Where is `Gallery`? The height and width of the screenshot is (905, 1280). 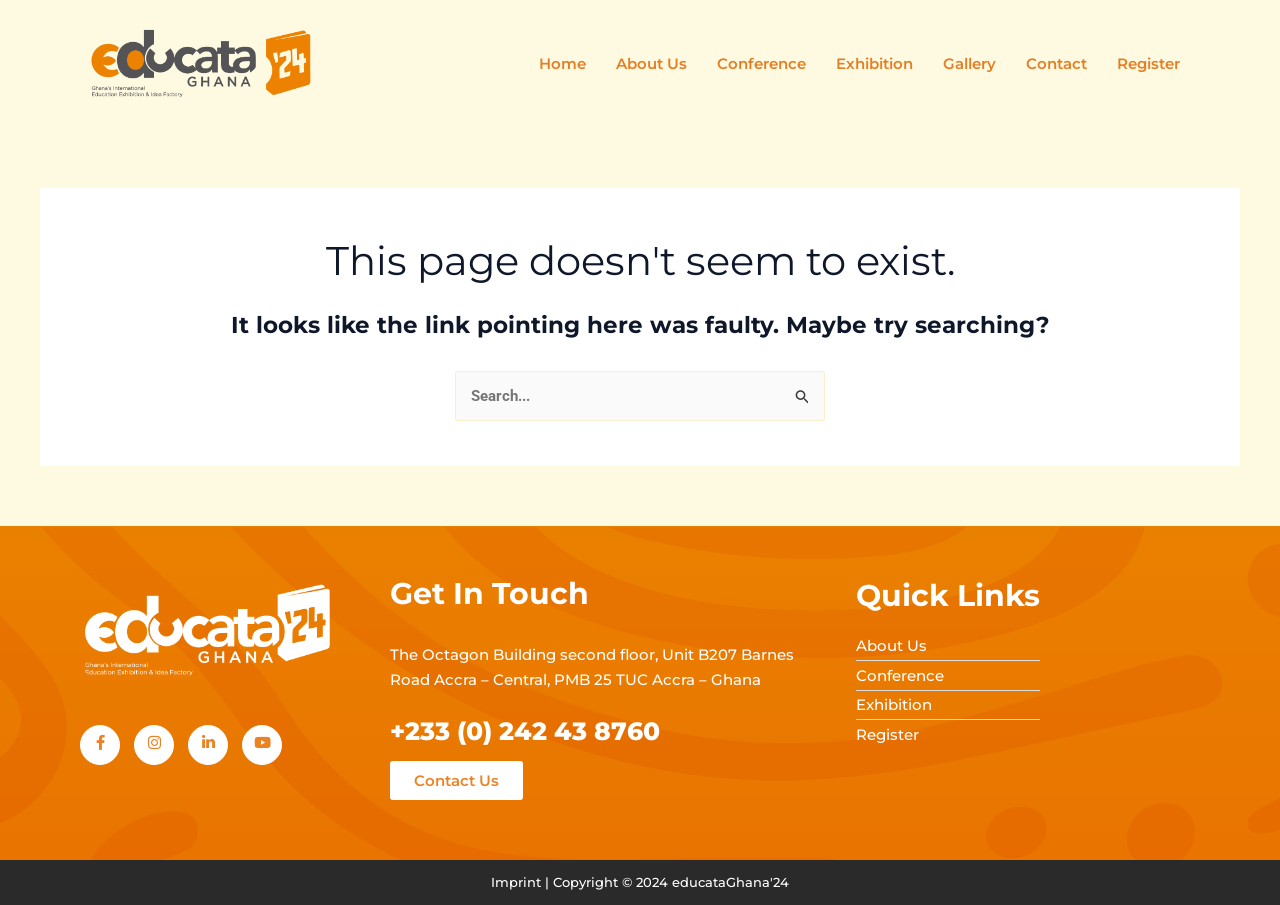
Gallery is located at coordinates (969, 63).